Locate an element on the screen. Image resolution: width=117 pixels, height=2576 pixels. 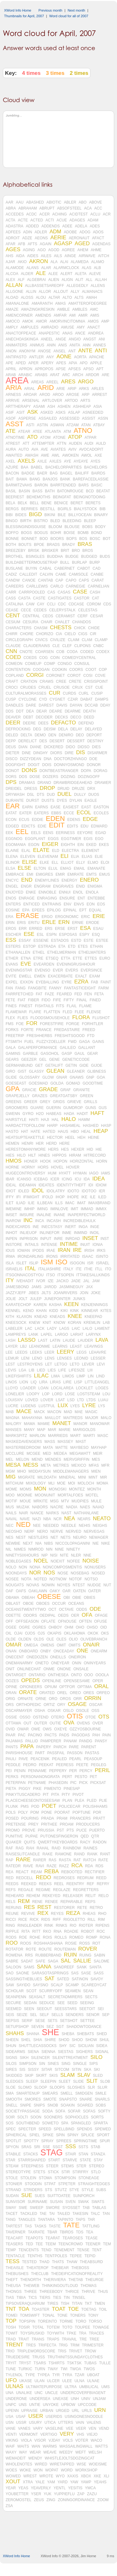
IDI is located at coordinates (90, 1185).